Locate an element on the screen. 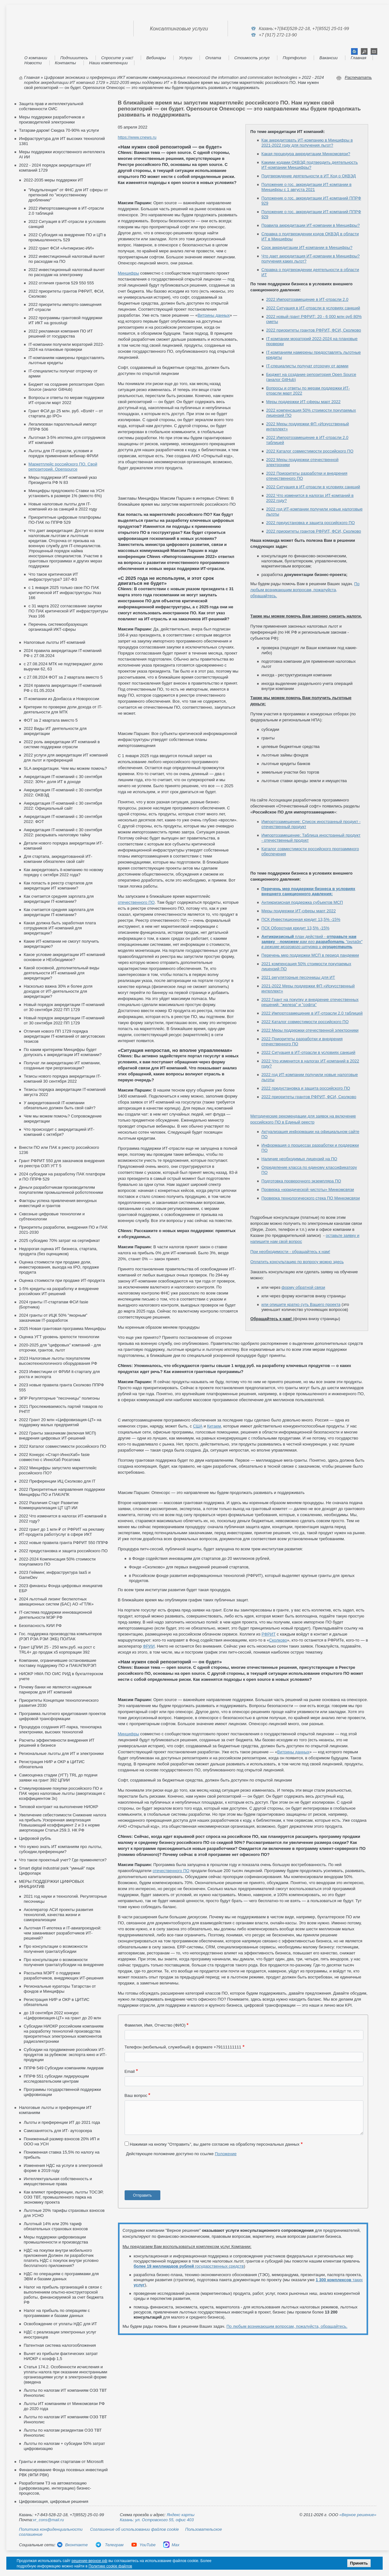 This screenshot has height=2576, width=389. ПСК Инвестиционная кредит 13,5% -15% is located at coordinates (301, 919).